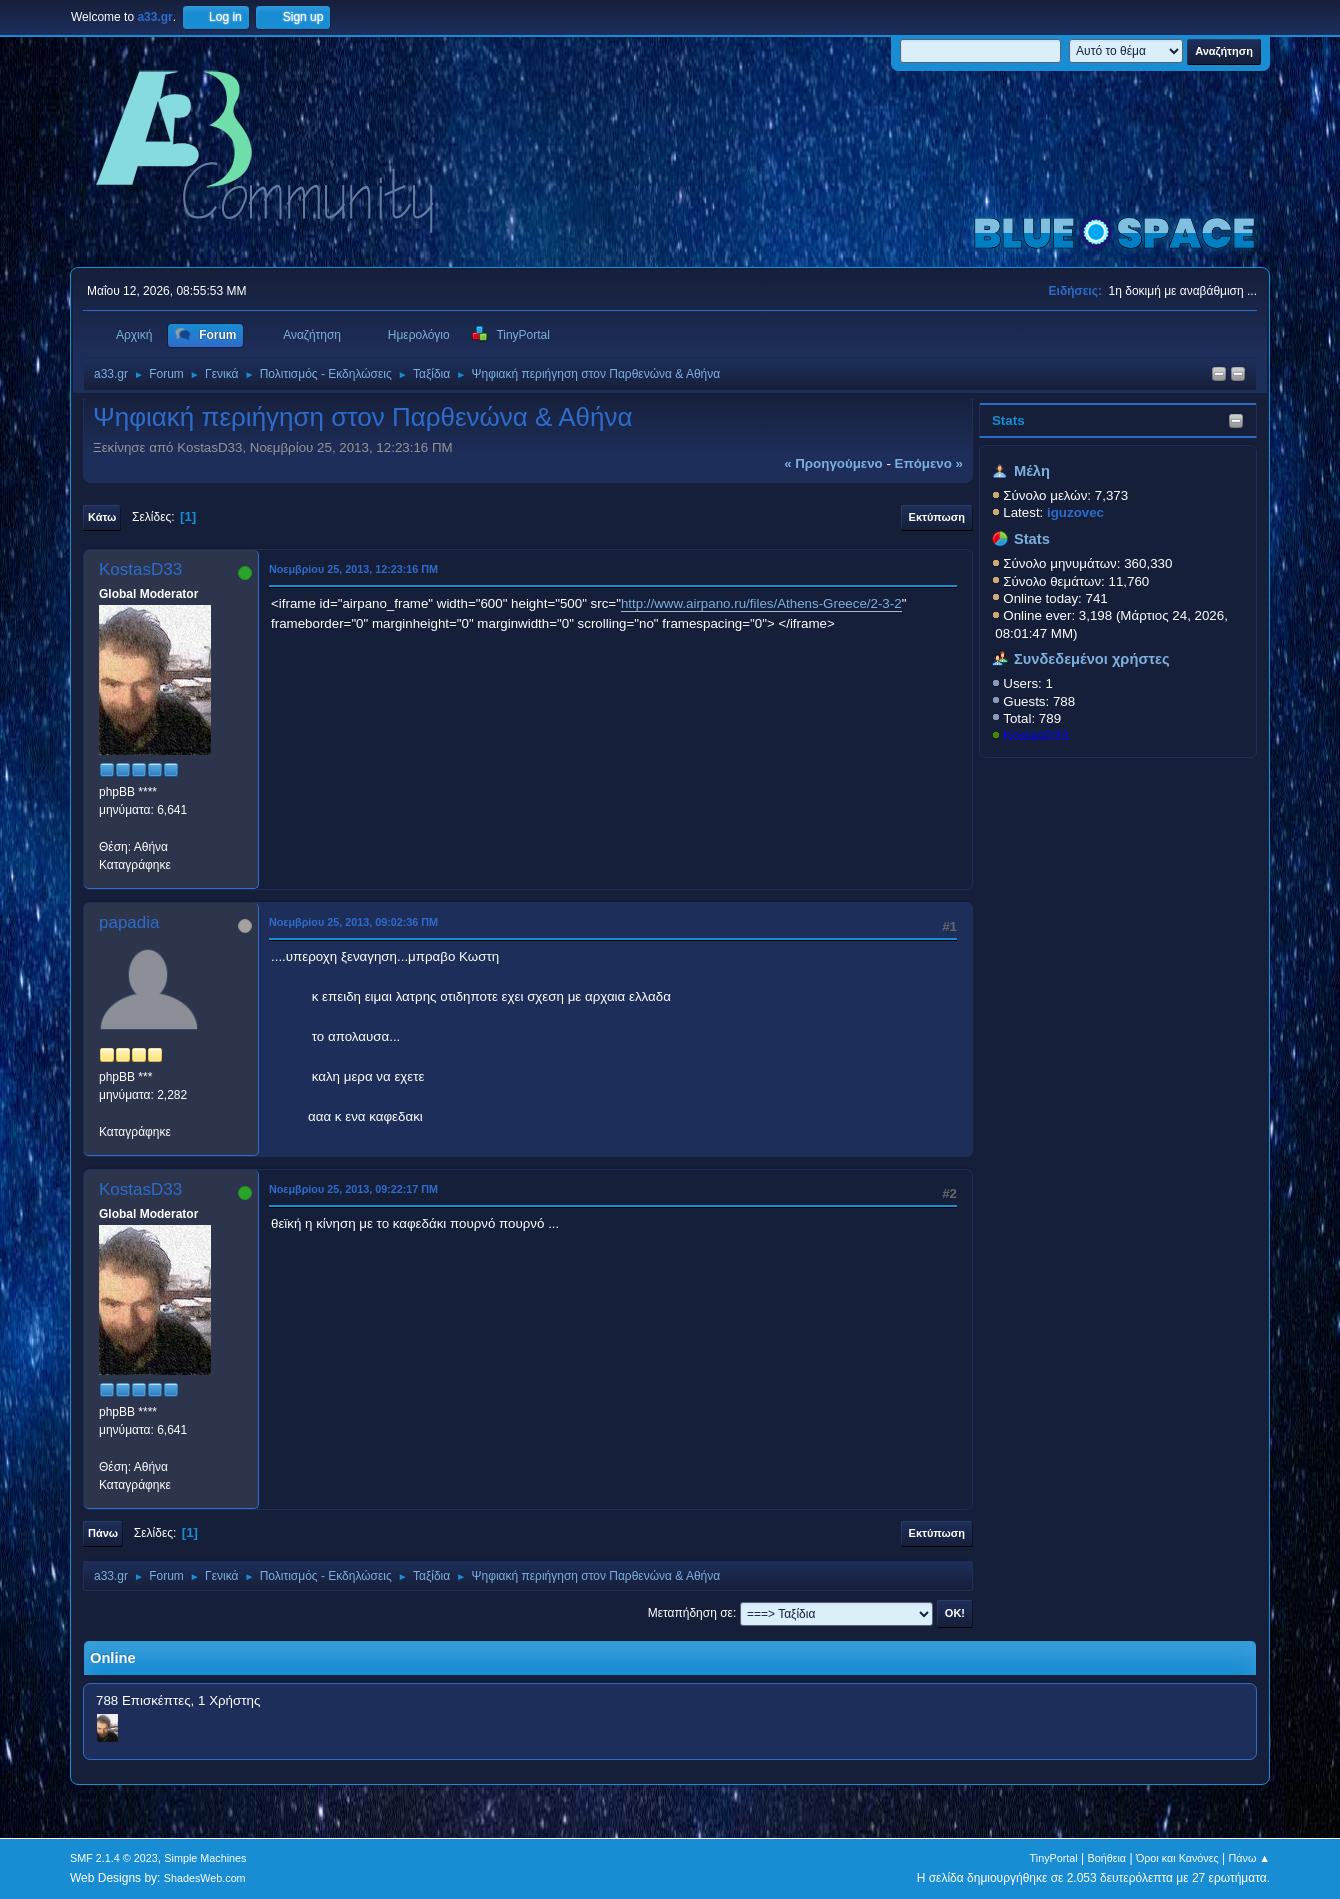 This screenshot has height=1899, width=1340. I want to click on KostasD33, so click(1035, 735).